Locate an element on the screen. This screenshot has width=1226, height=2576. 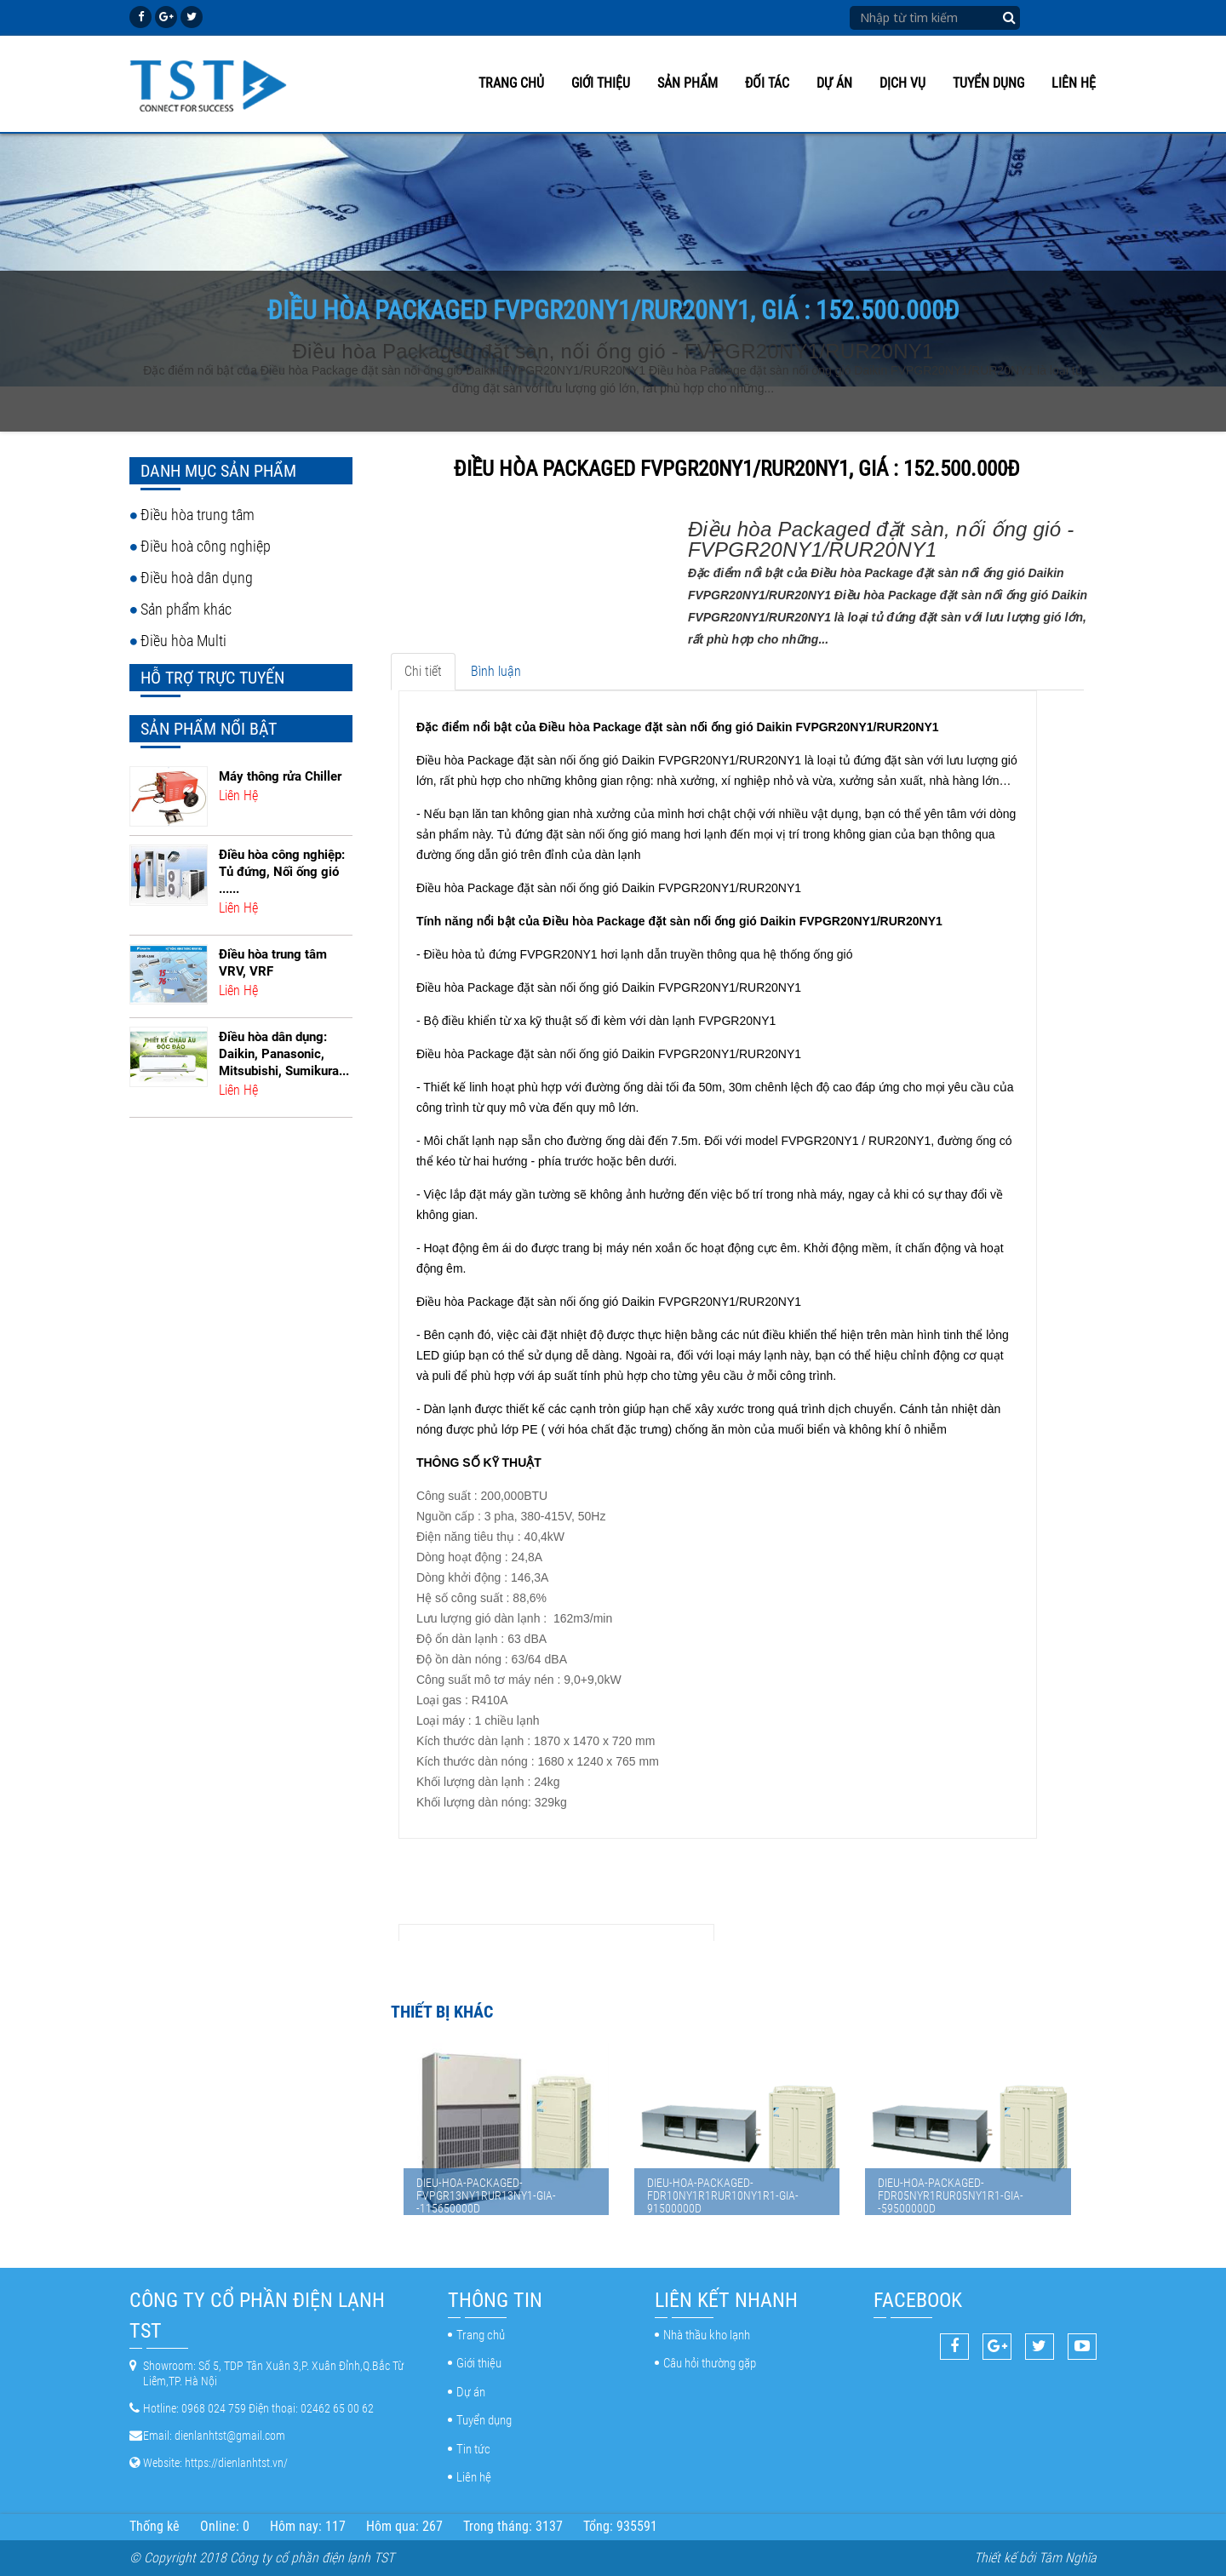
Điều hòa Multi is located at coordinates (183, 641).